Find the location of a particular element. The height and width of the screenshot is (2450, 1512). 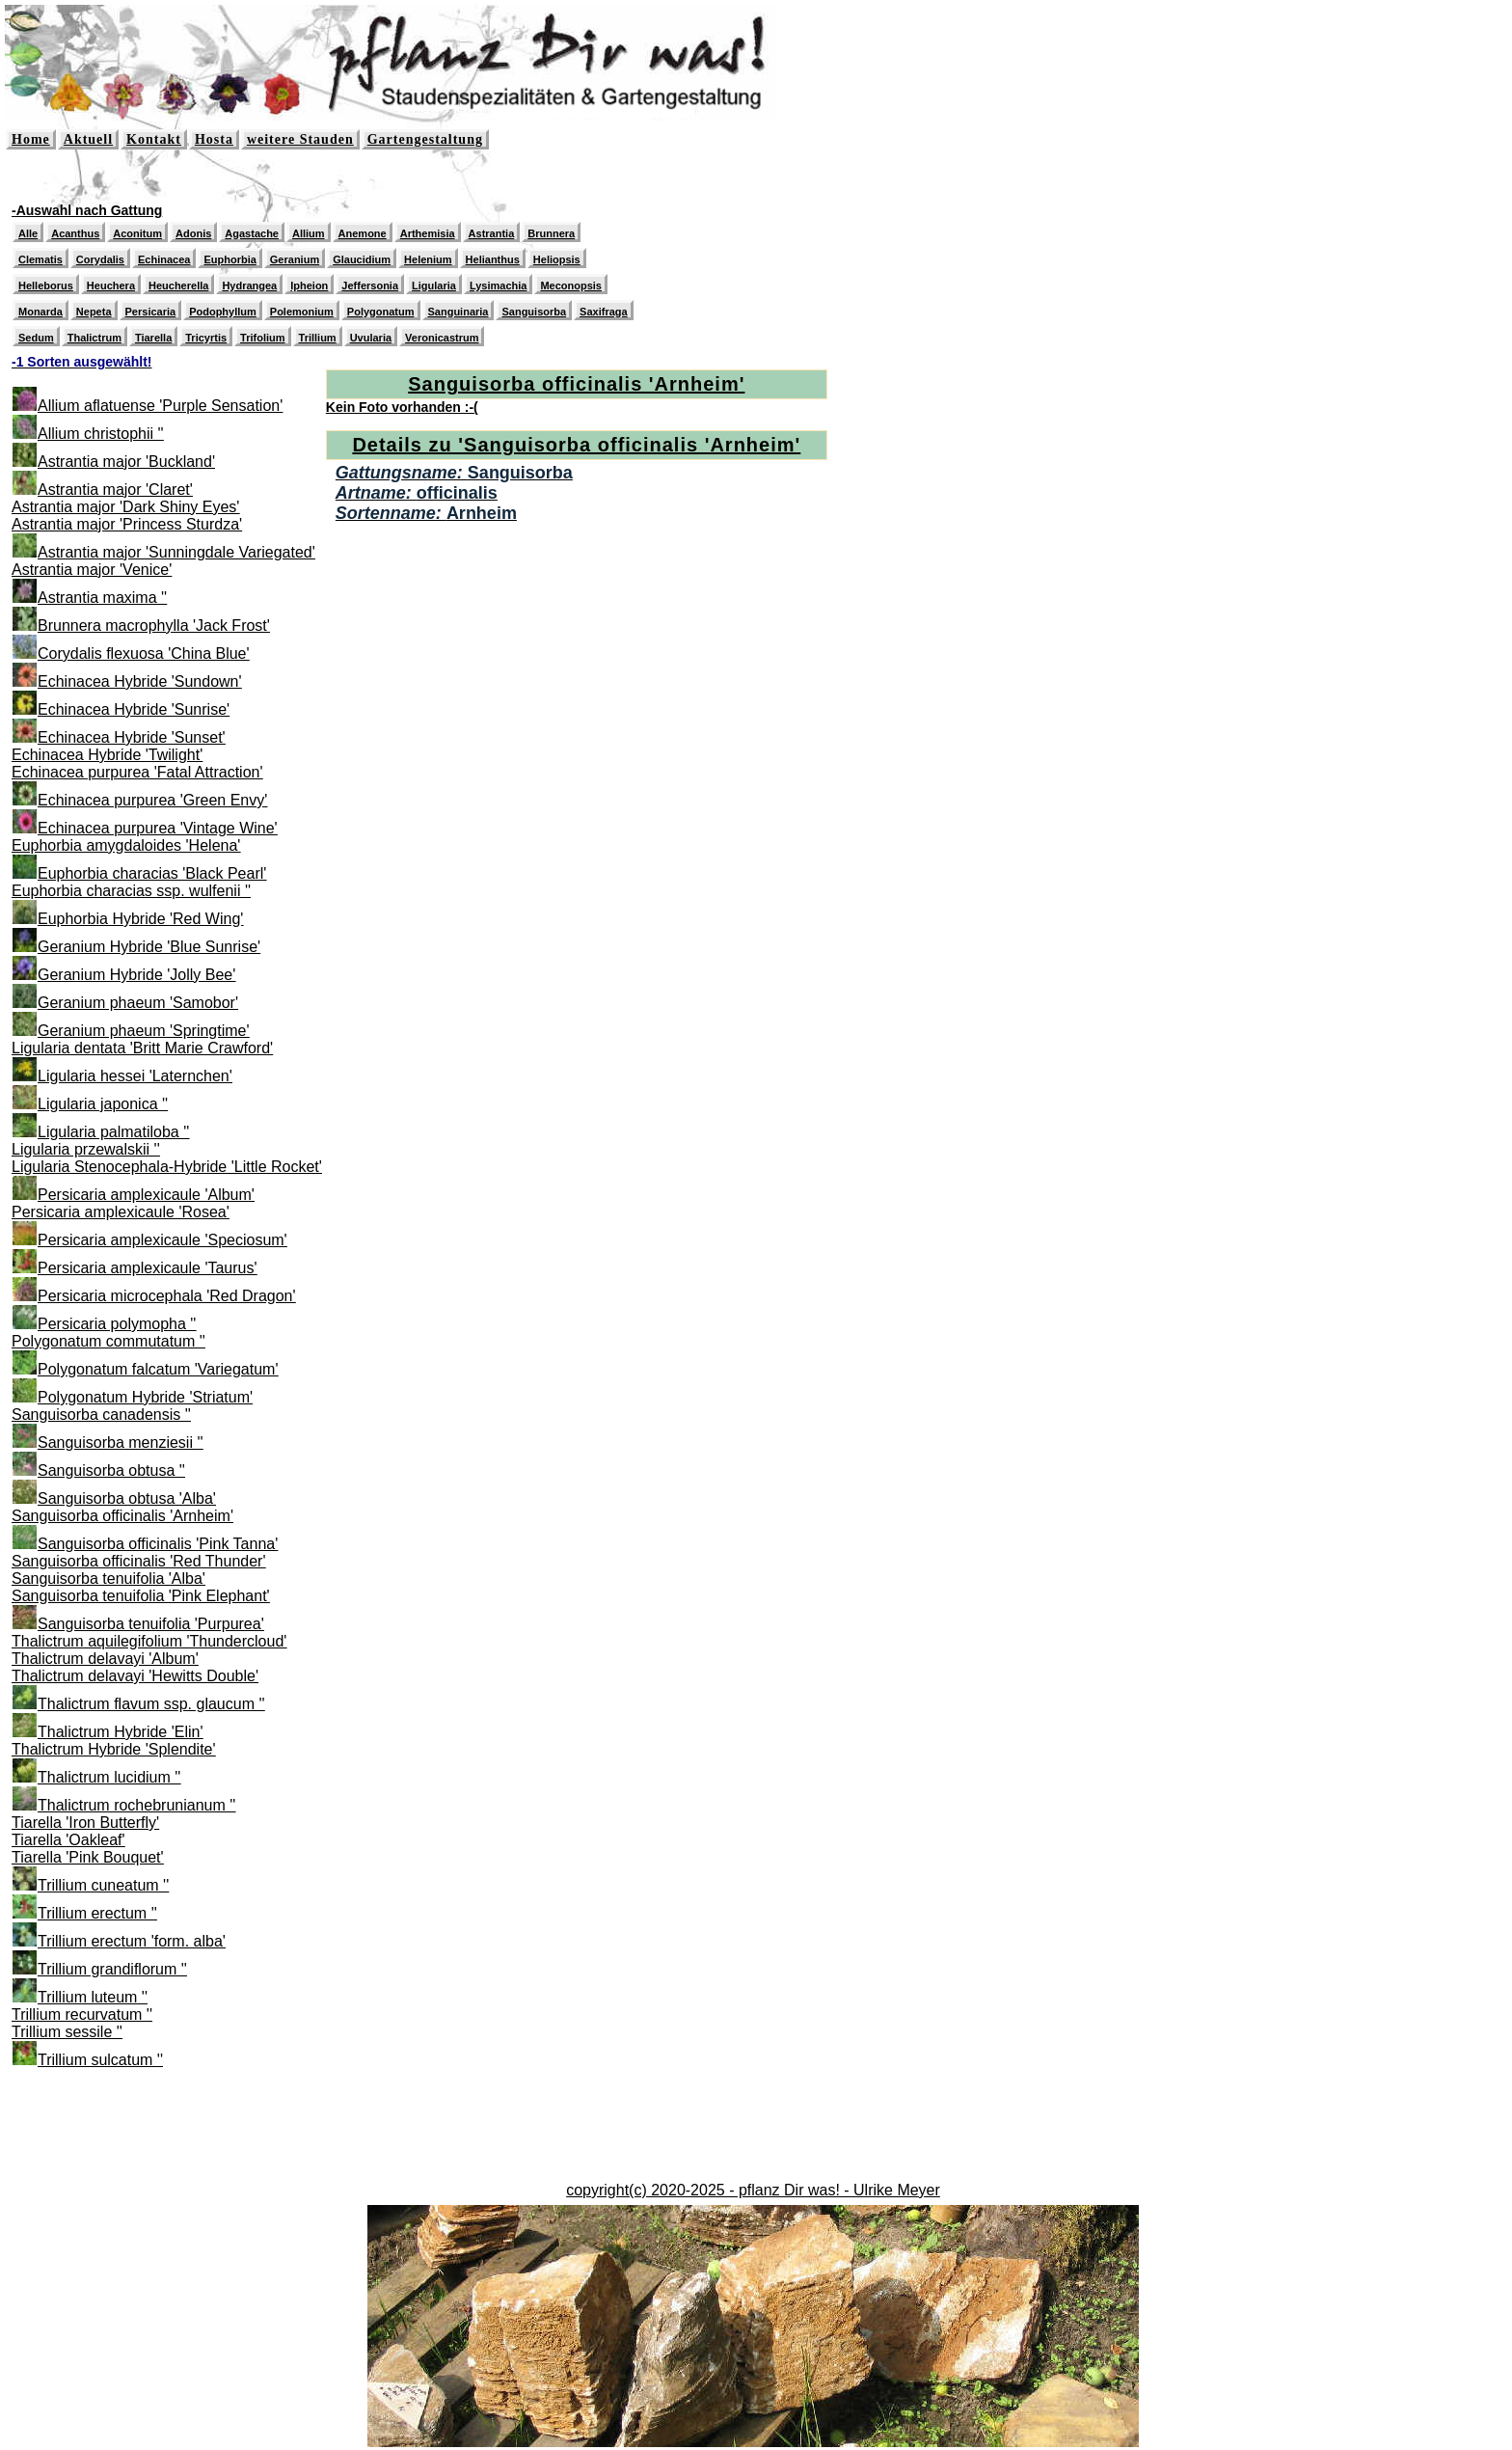

Veronicastrum is located at coordinates (441, 337).